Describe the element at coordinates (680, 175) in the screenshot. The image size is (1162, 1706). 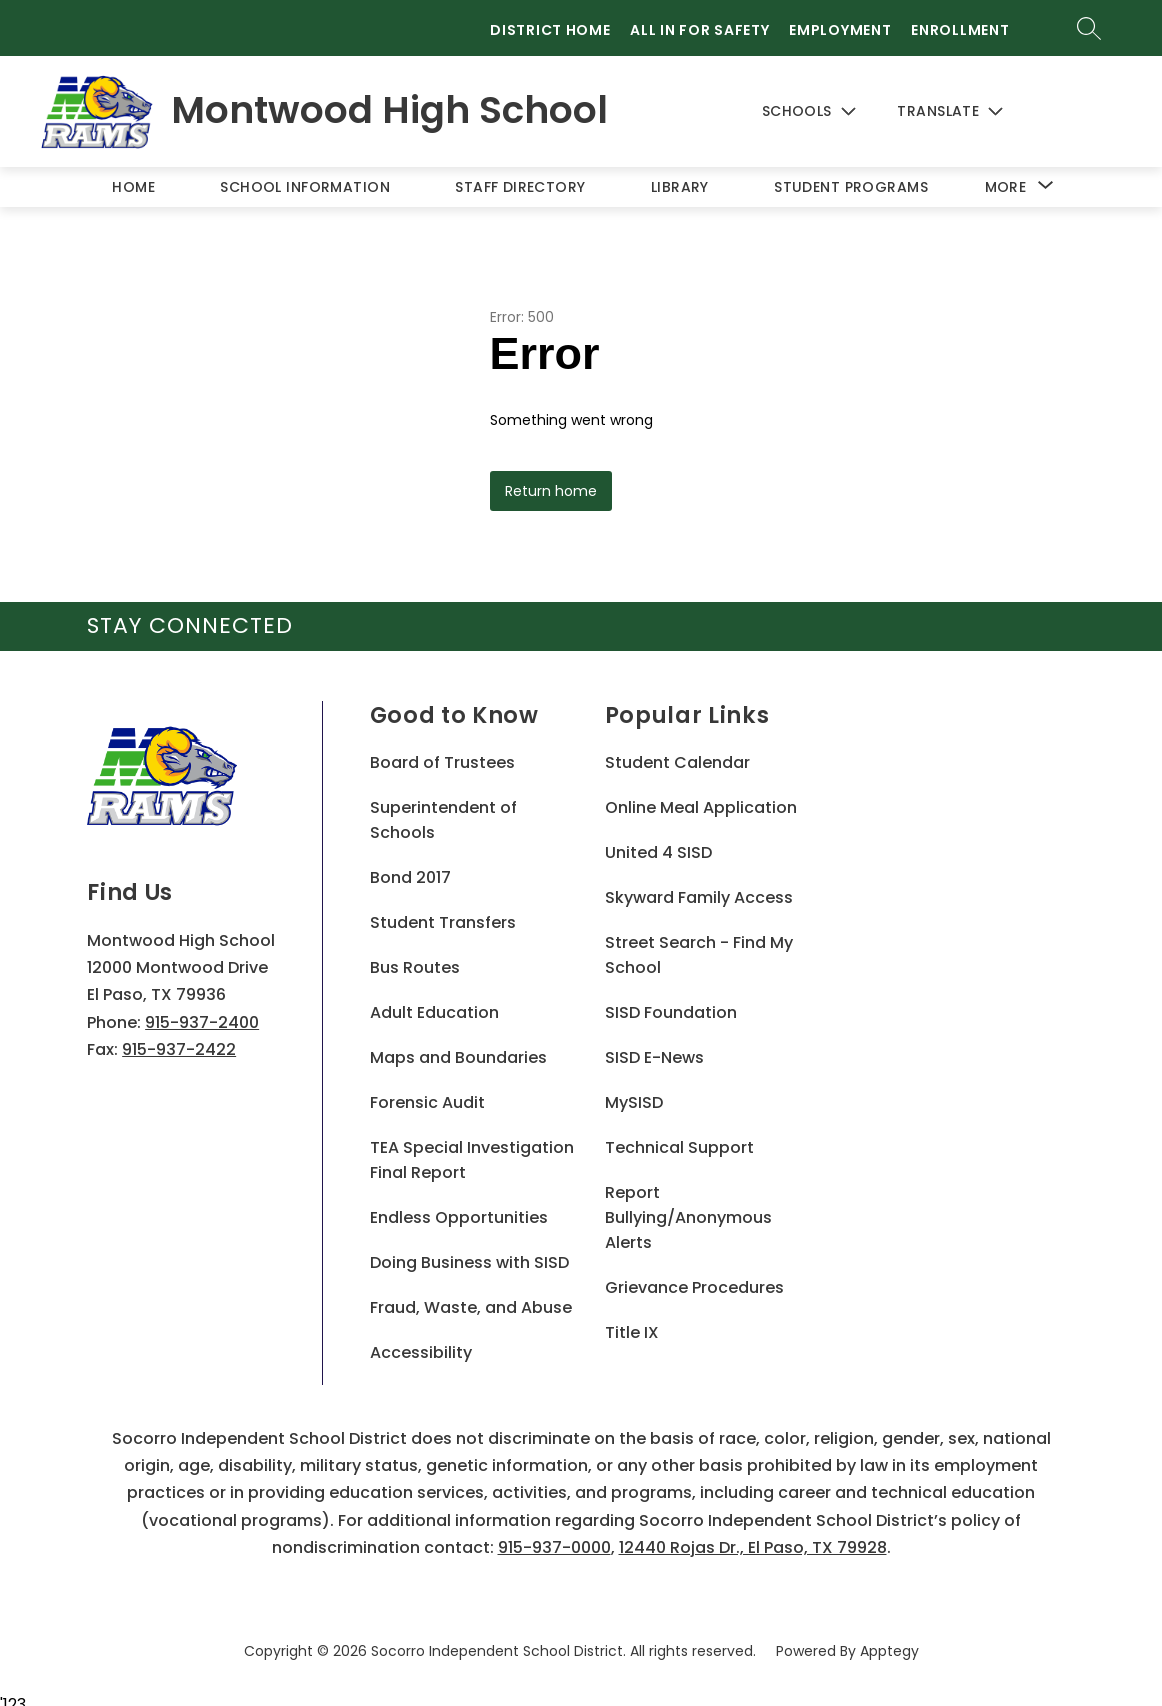
I see `Library` at that location.